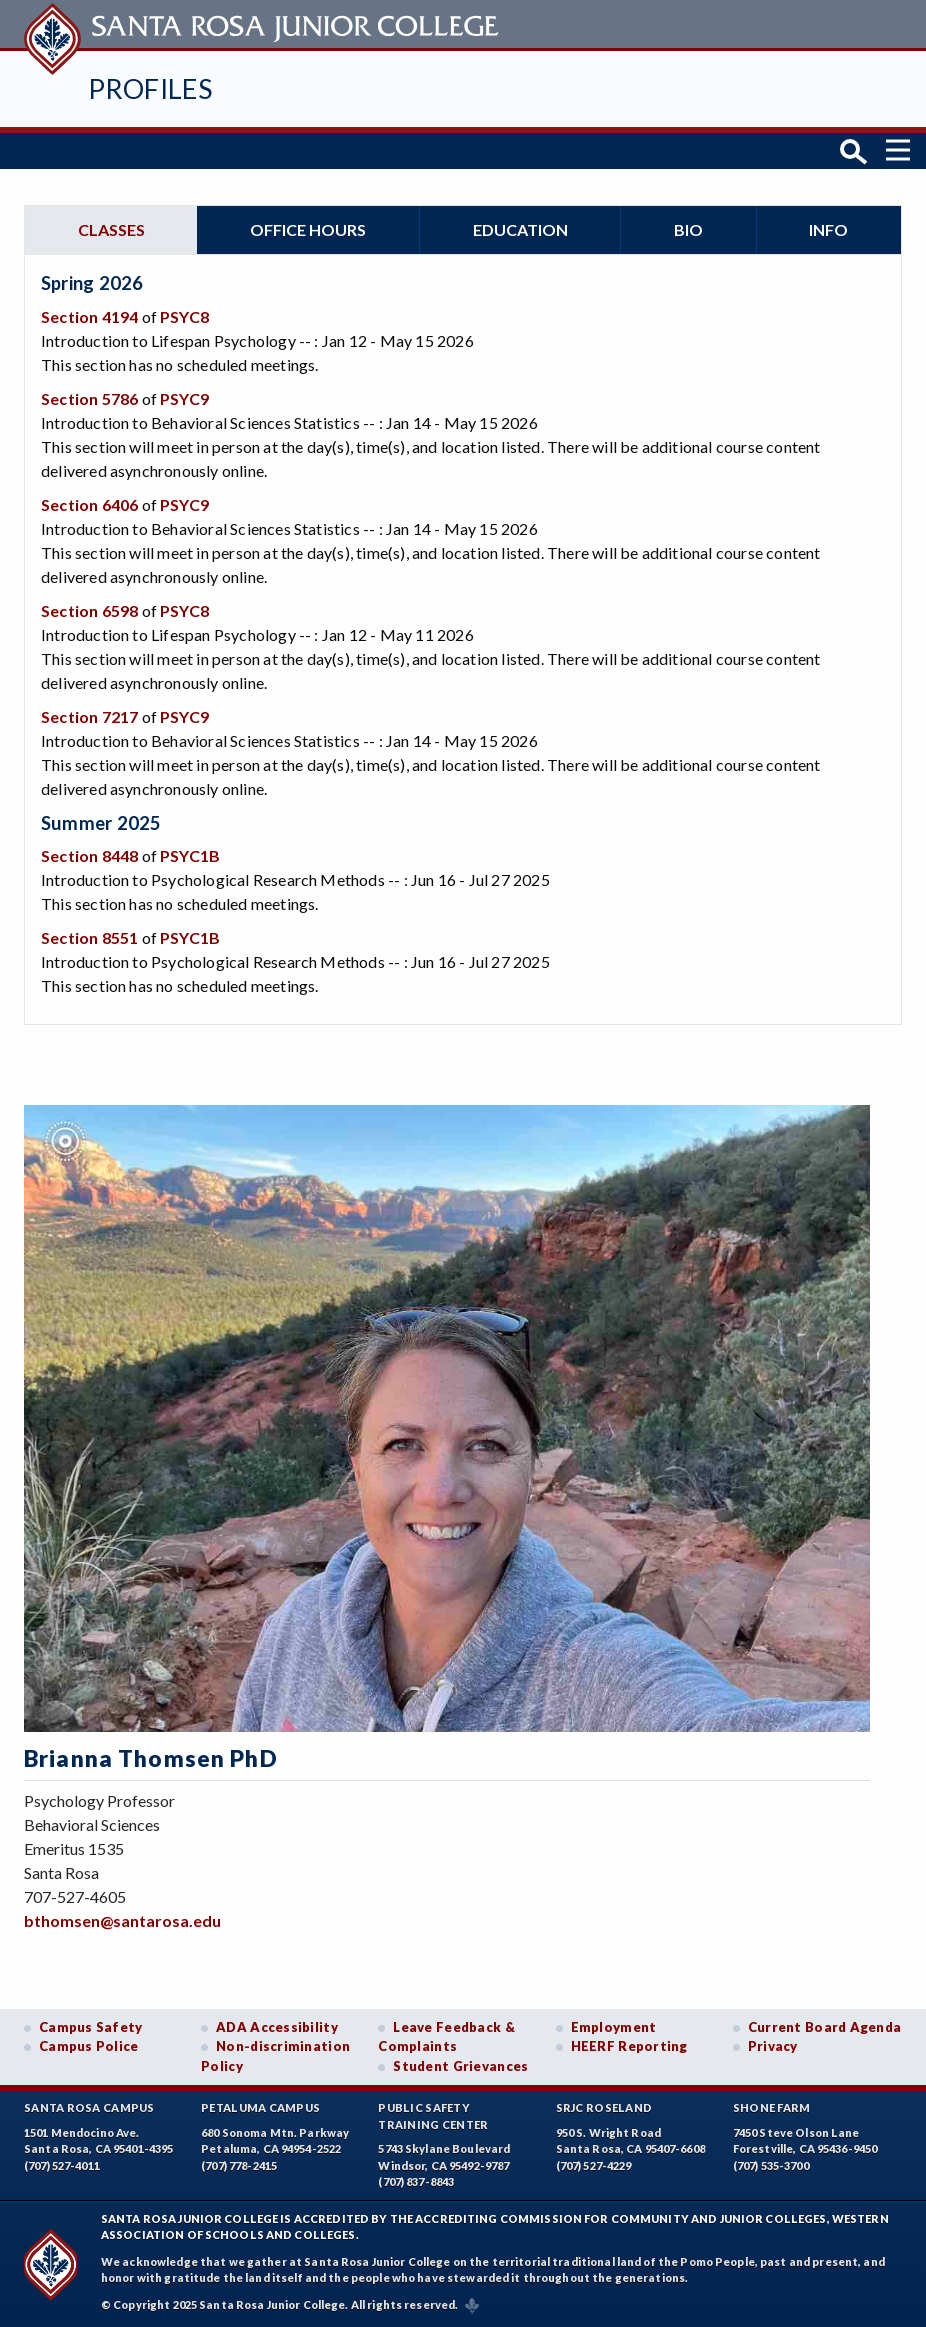  What do you see at coordinates (122, 1920) in the screenshot?
I see `bthomsen@santarosa.edu` at bounding box center [122, 1920].